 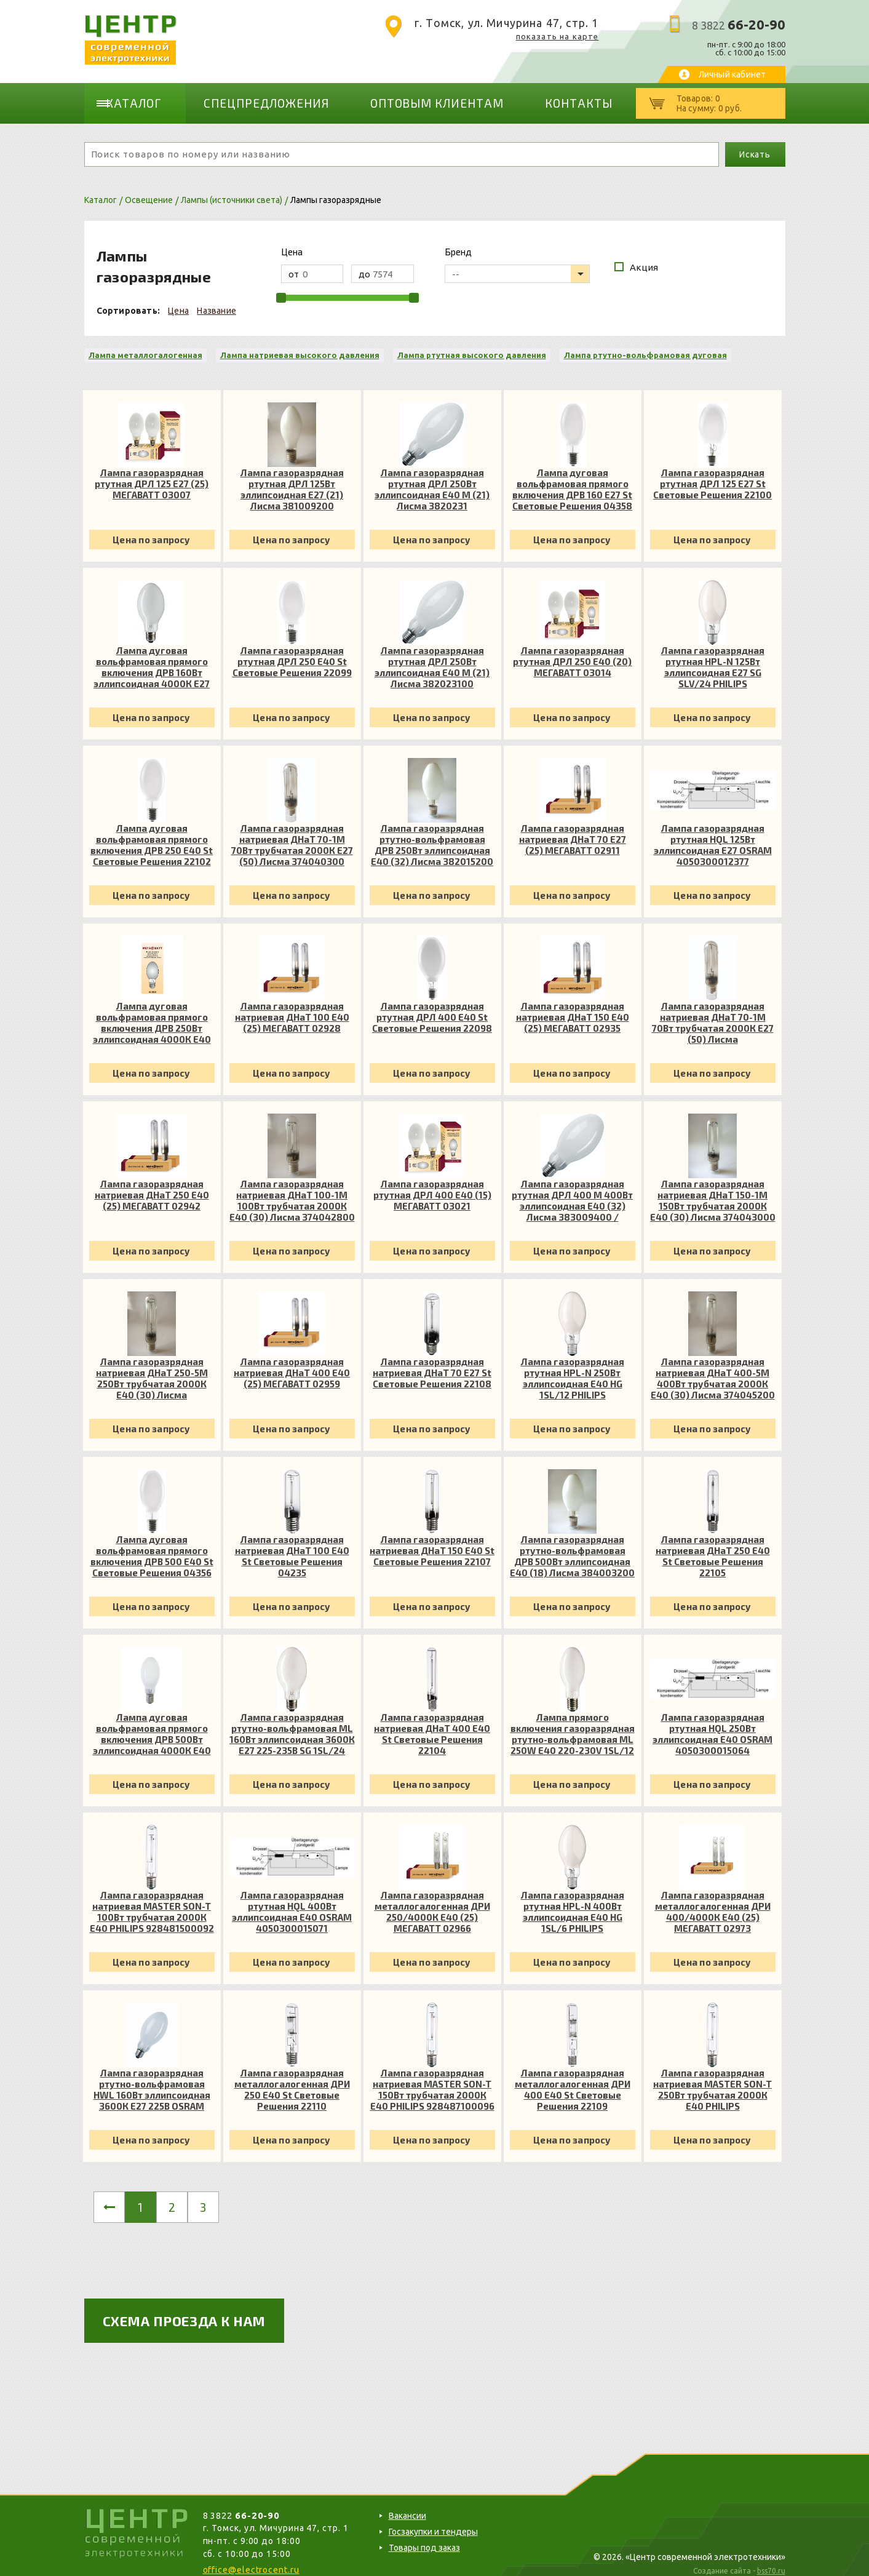 What do you see at coordinates (292, 835) in the screenshot?
I see `Лампа газоразрядная натриевая ДНаТ 70-1М 70Вт трубчатая 2000К E27 (50) Лисма 374040300` at bounding box center [292, 835].